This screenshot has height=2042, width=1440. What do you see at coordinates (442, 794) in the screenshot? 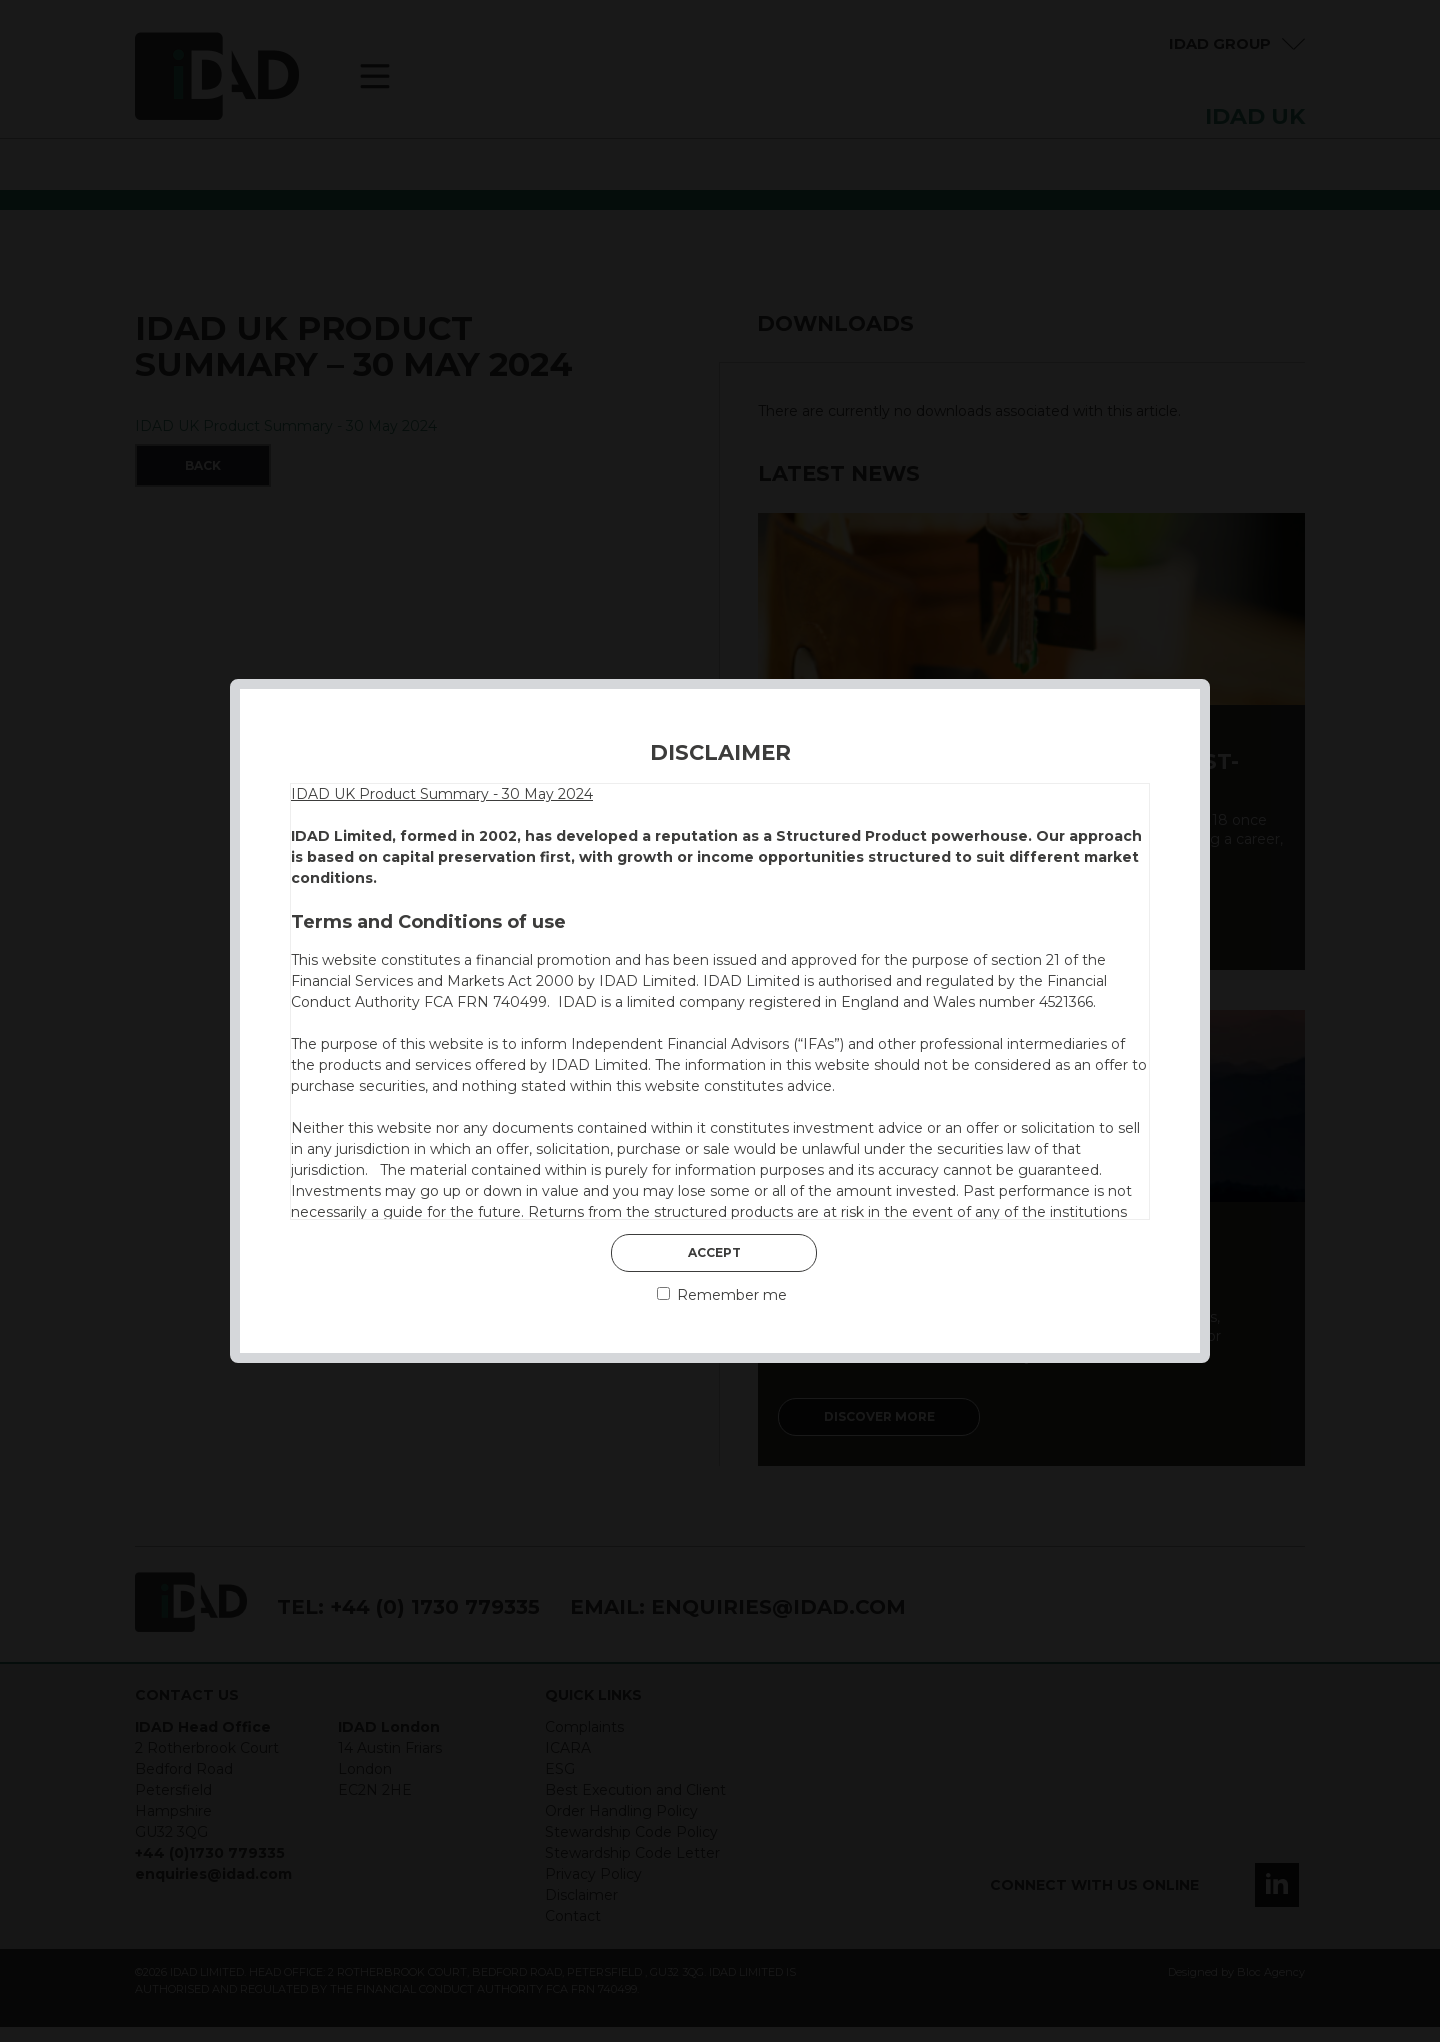
I see `IDAD UK Product Summary - 30 May 2024` at bounding box center [442, 794].